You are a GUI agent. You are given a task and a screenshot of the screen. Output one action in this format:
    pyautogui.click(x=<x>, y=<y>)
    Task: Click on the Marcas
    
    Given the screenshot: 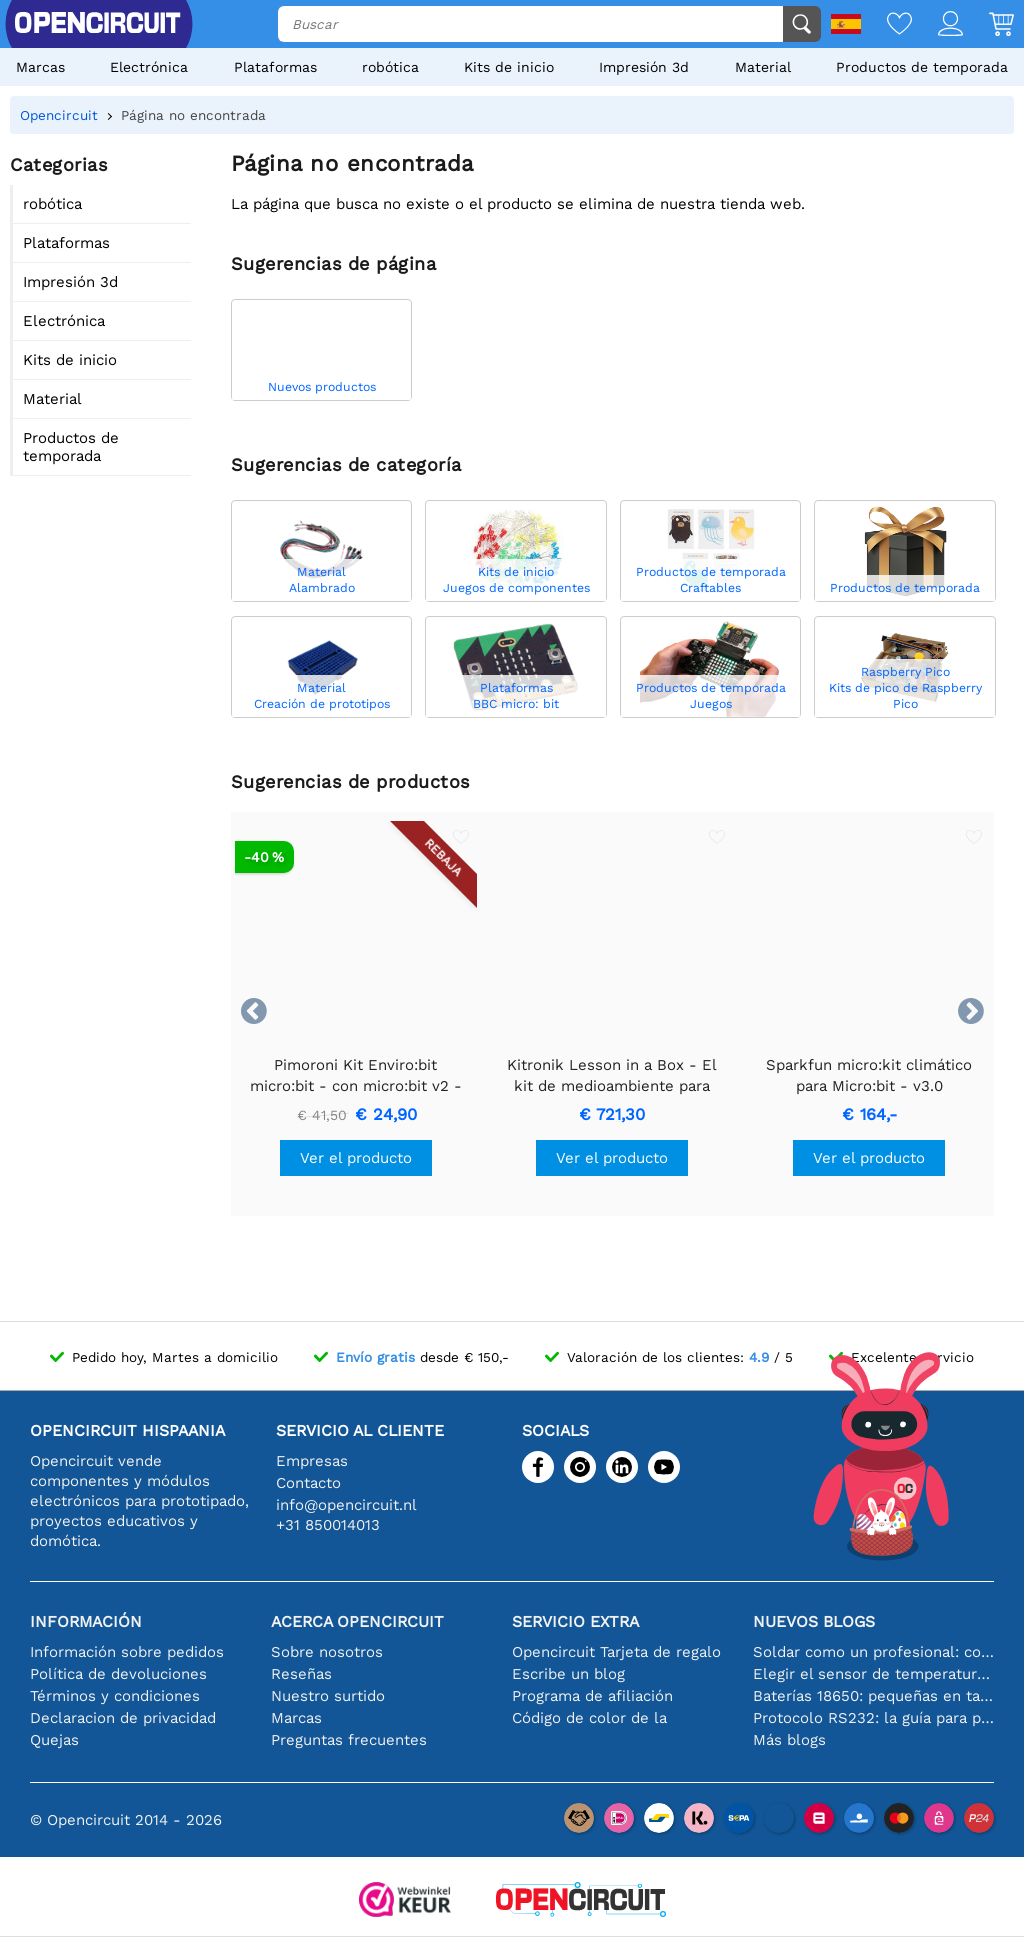 What is the action you would take?
    pyautogui.click(x=40, y=67)
    